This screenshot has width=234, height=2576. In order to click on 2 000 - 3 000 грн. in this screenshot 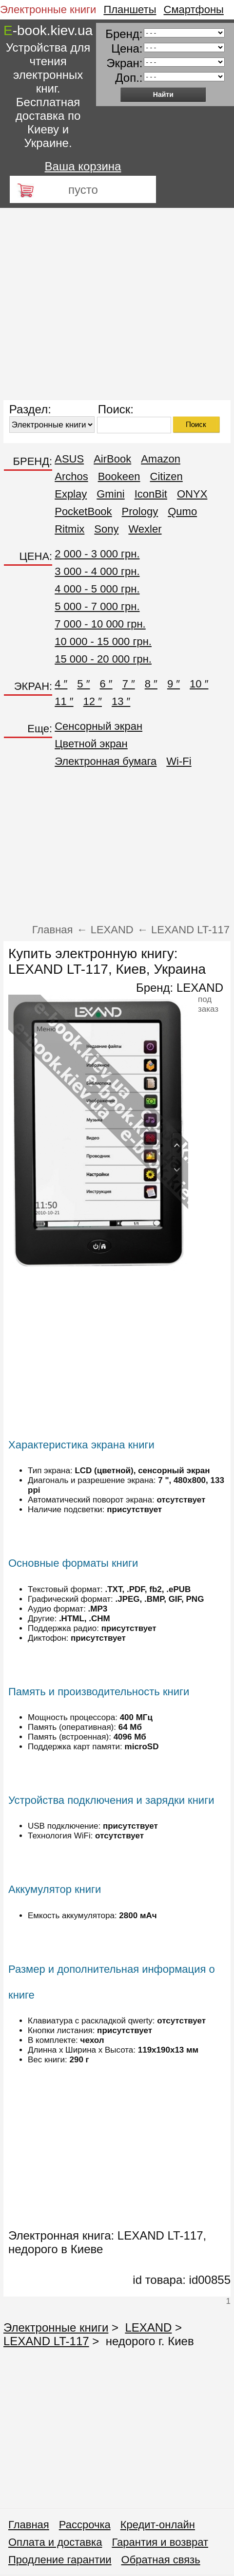, I will do `click(97, 554)`.